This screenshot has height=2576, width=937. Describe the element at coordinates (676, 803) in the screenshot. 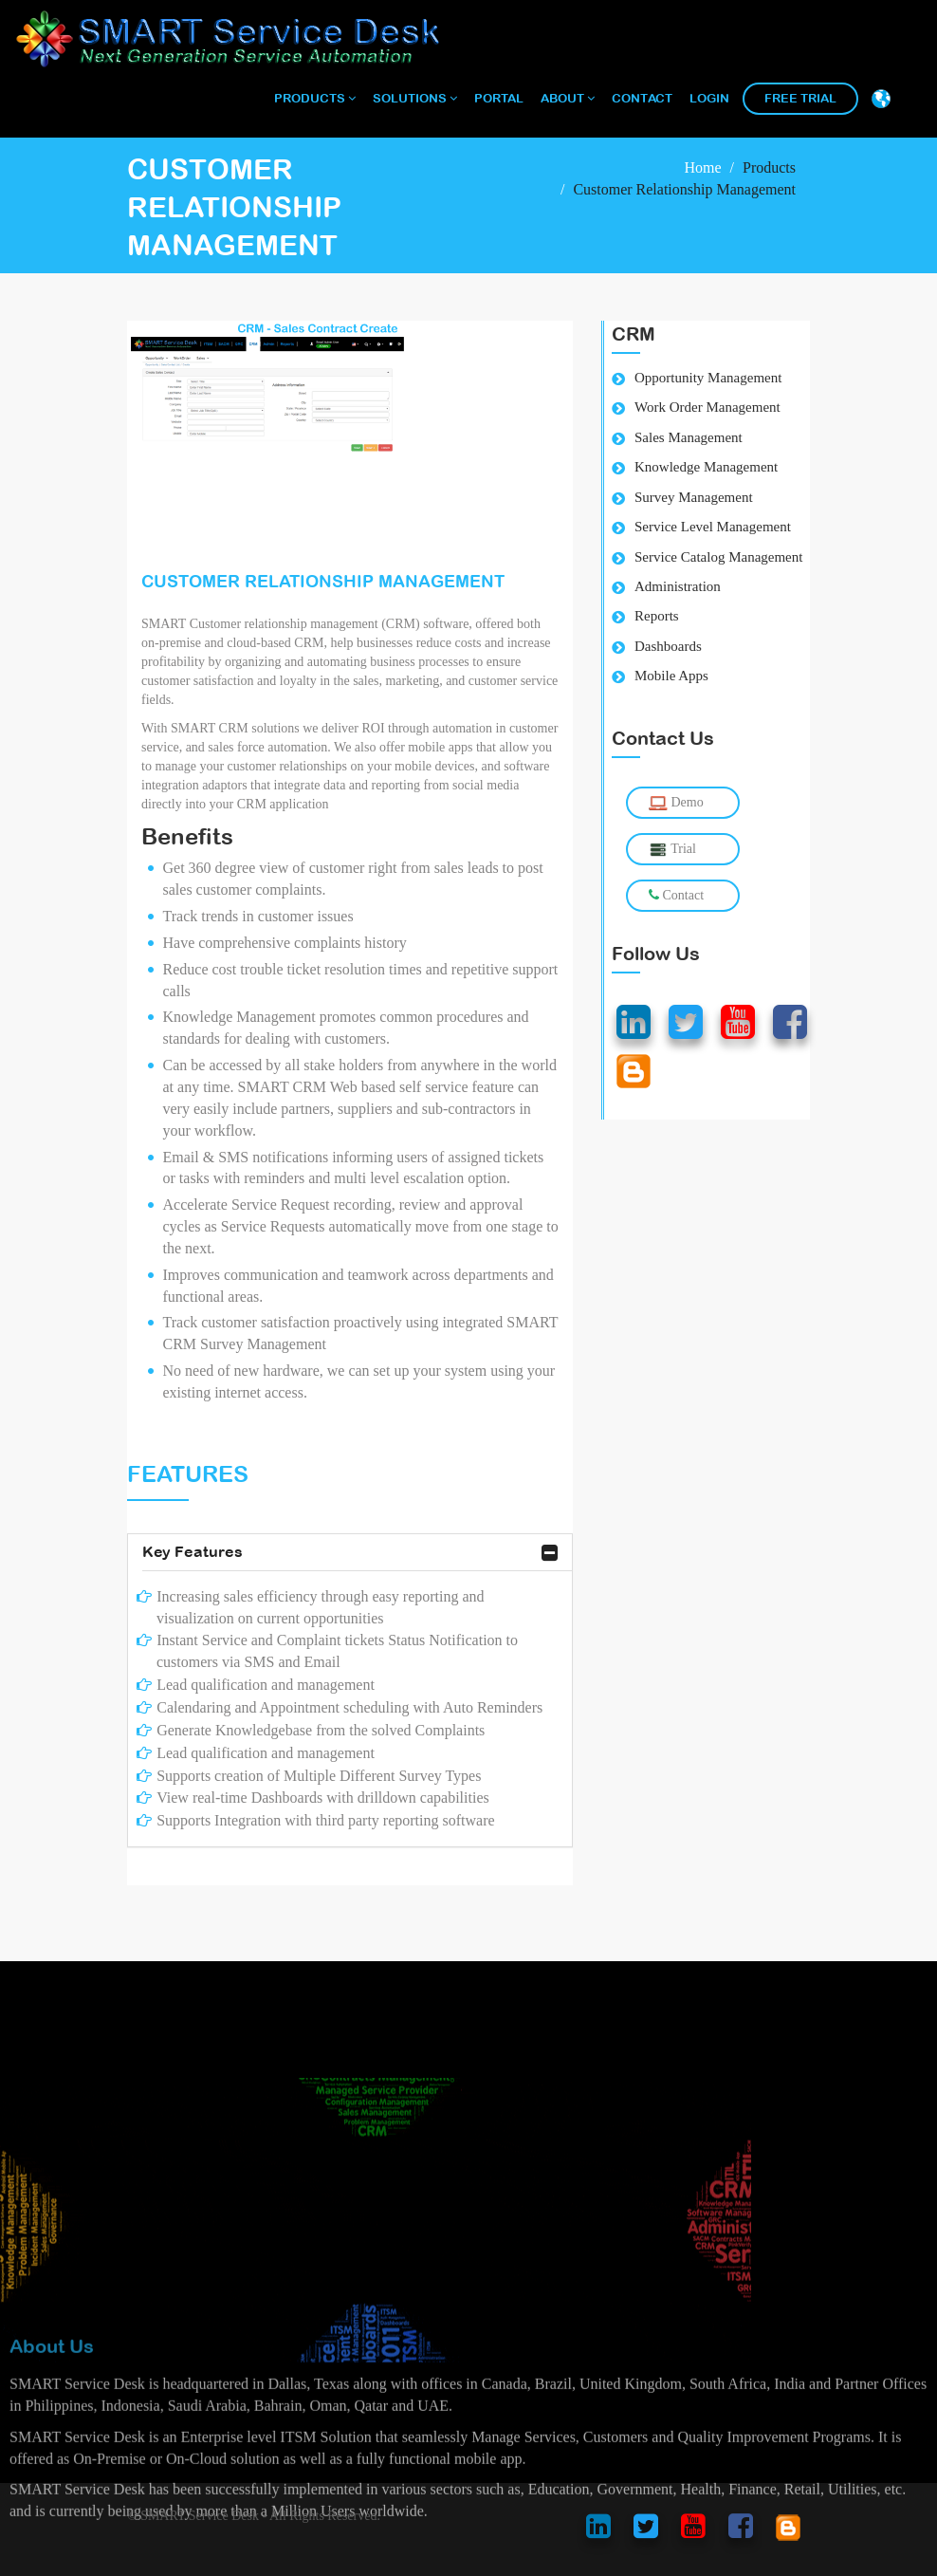

I see `Demo` at that location.